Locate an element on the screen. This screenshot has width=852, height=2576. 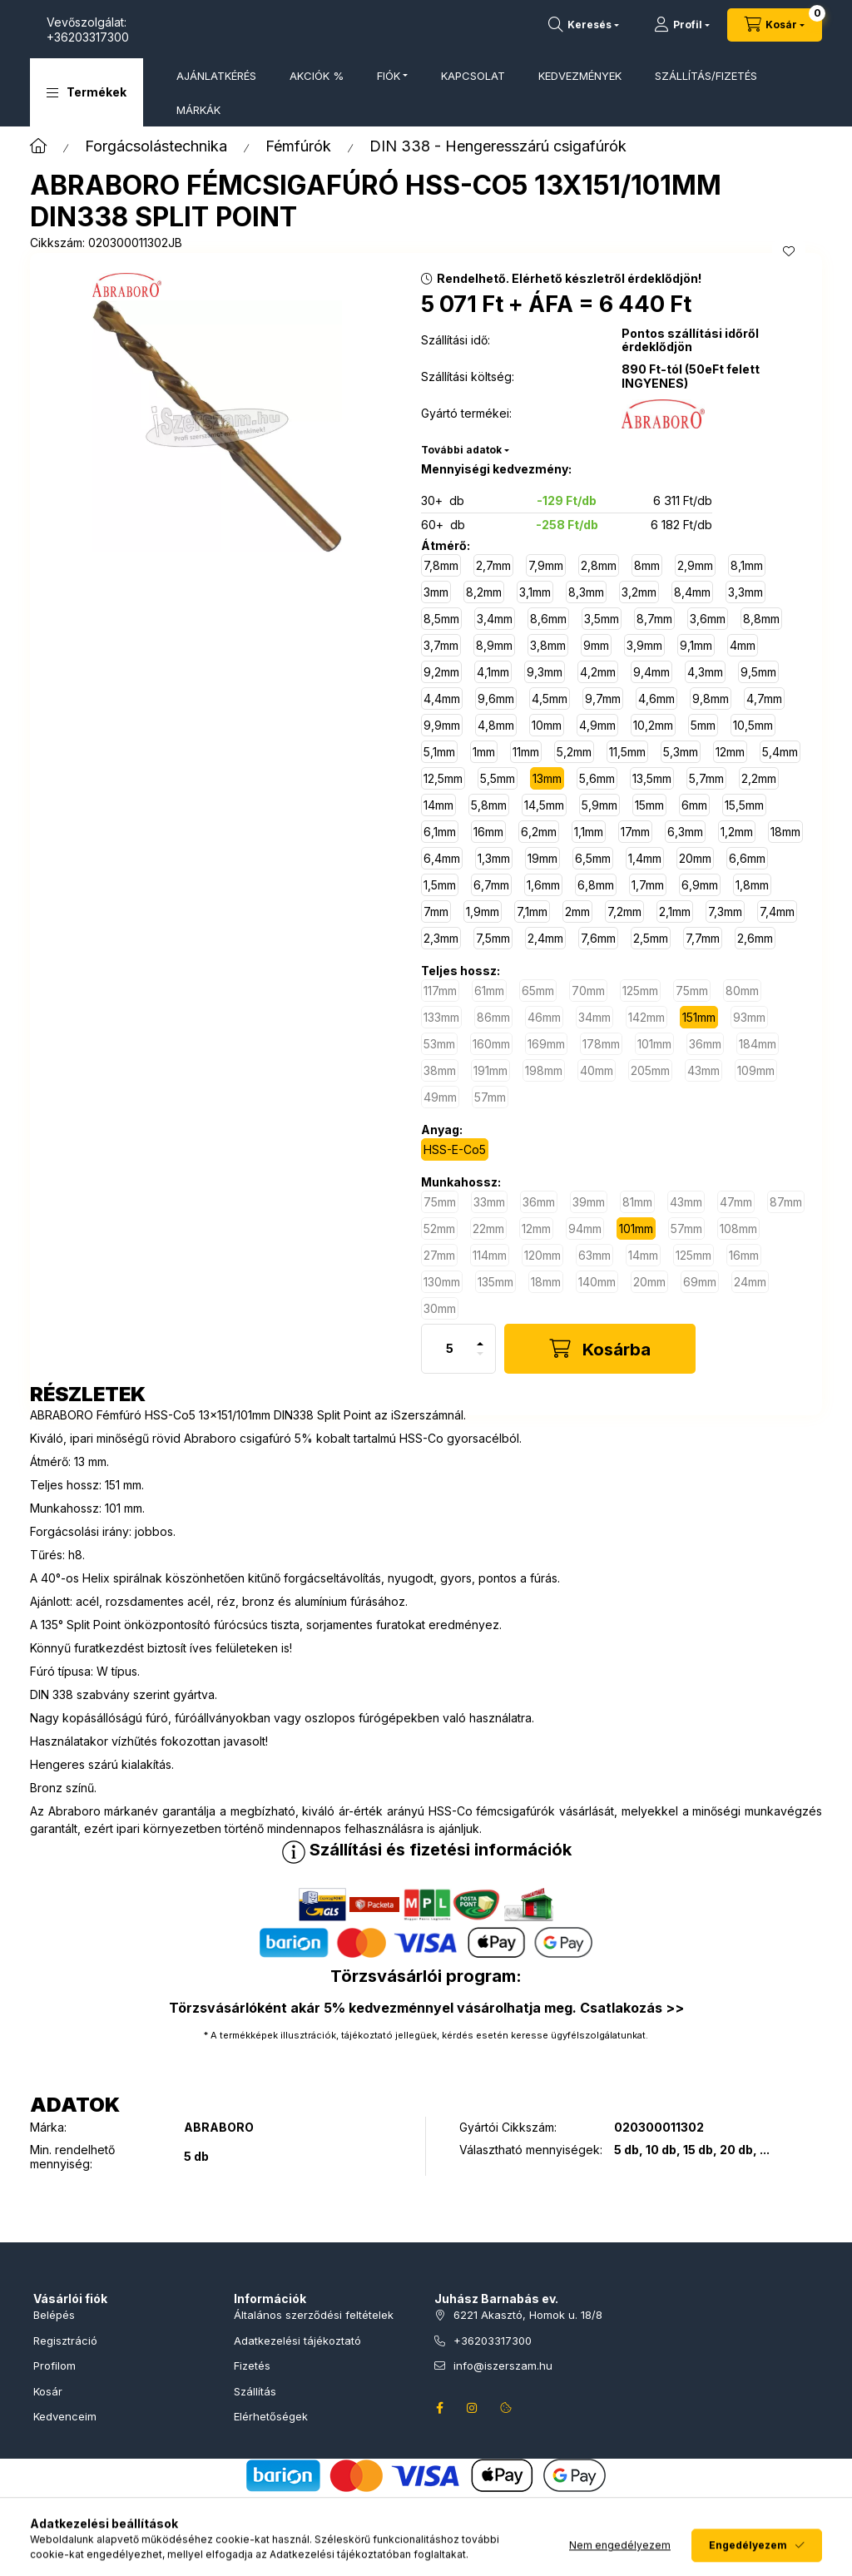
[9mm] is located at coordinates (596, 645).